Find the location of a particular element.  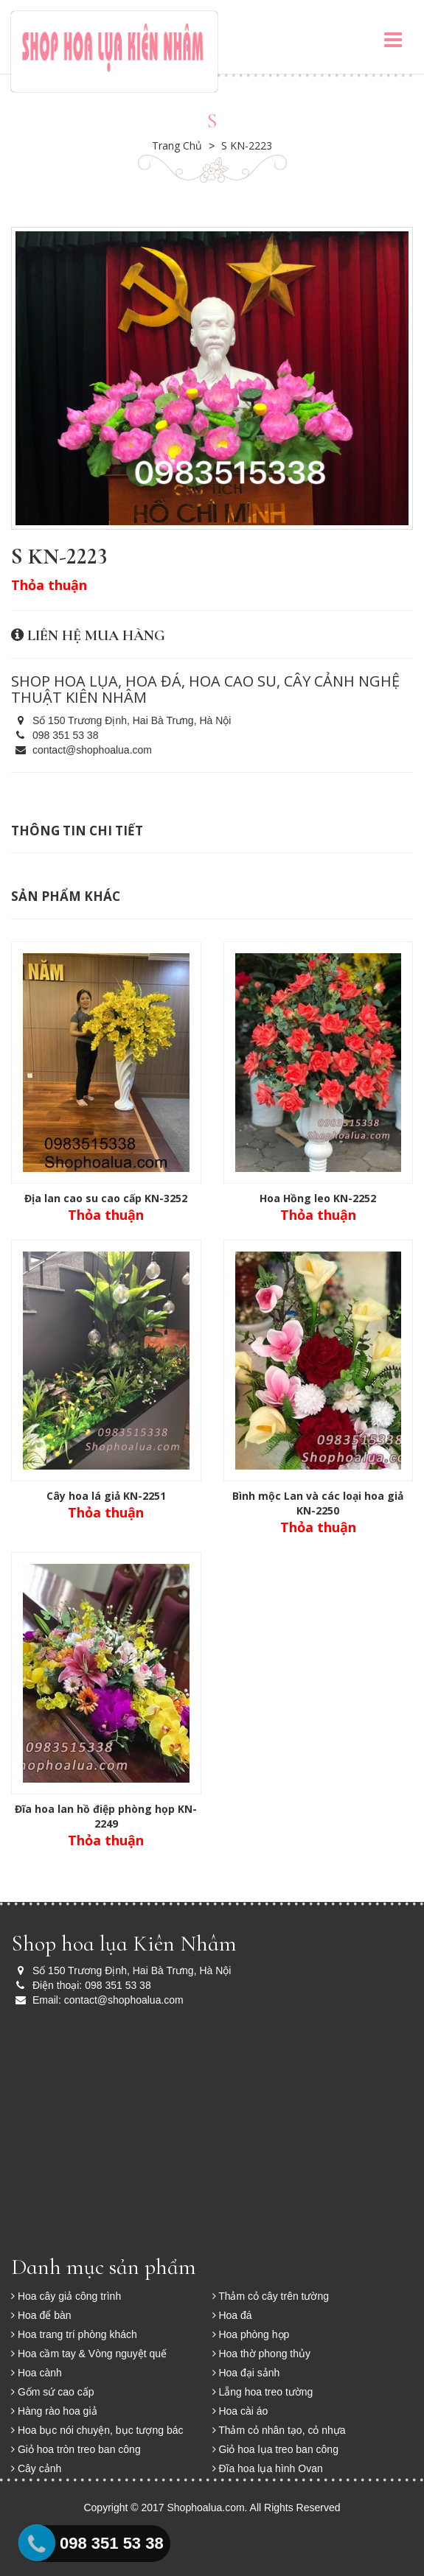

Bình mộc Lan và các loại hoa giả KN-2250 is located at coordinates (317, 1503).